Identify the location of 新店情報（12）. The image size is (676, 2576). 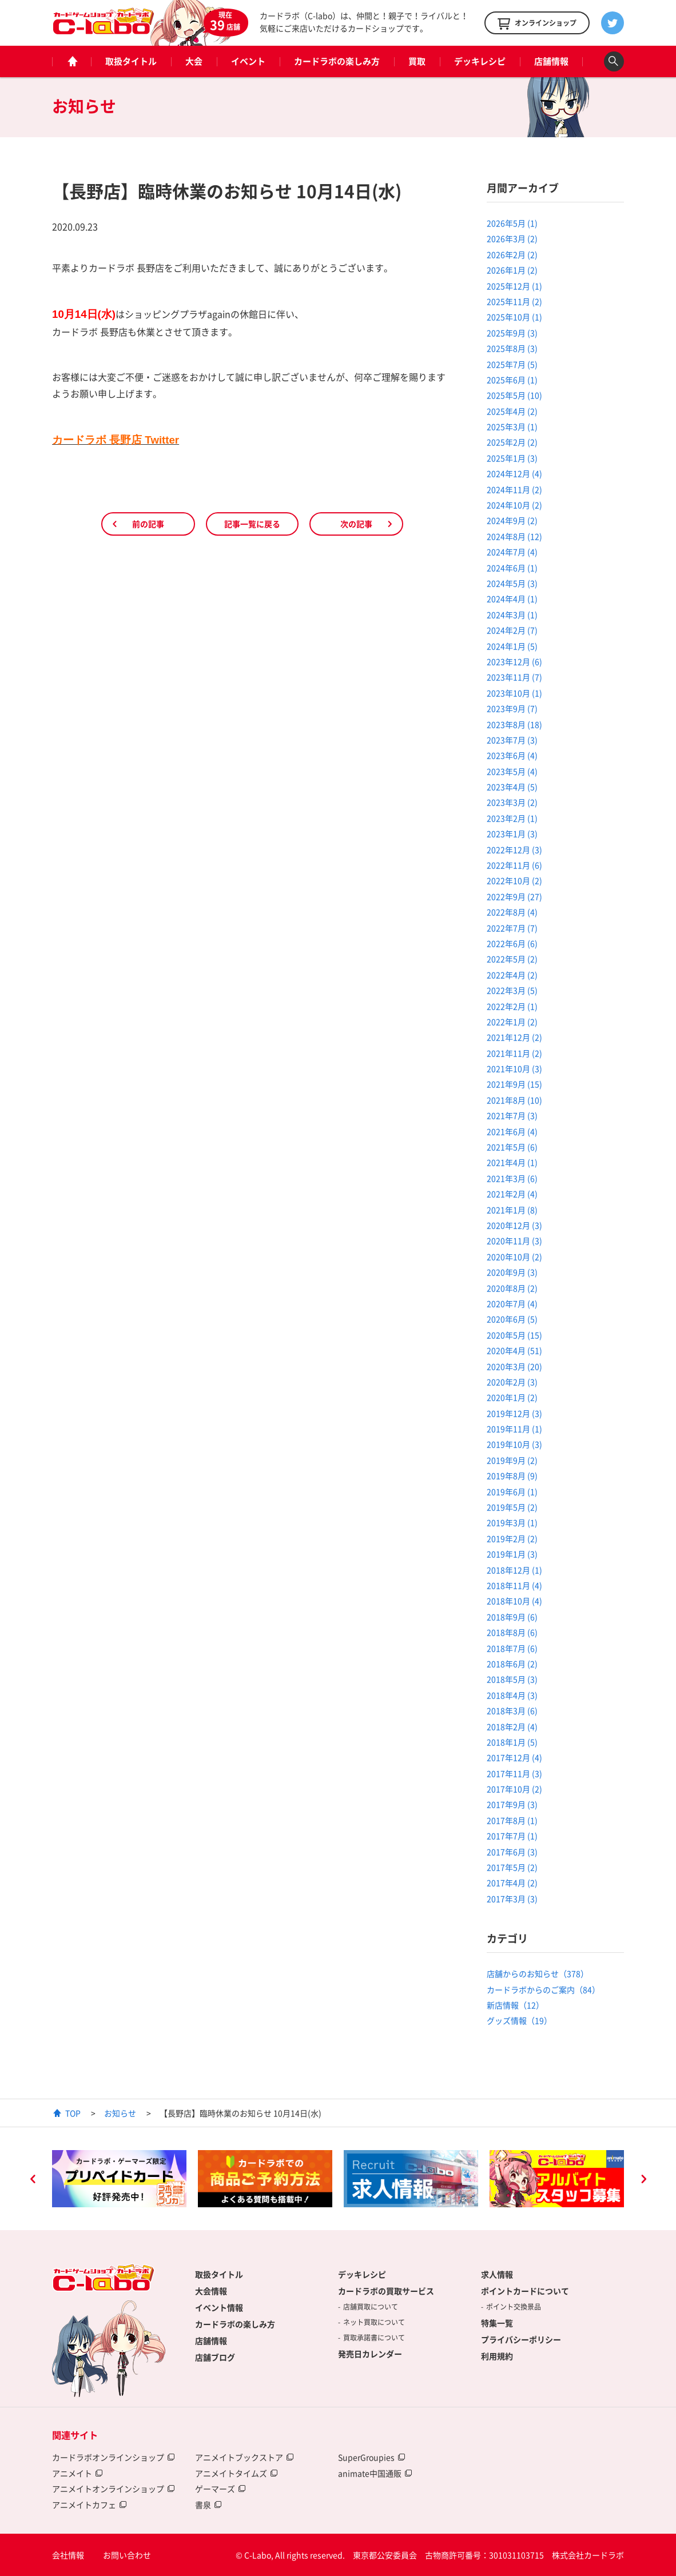
(515, 2005).